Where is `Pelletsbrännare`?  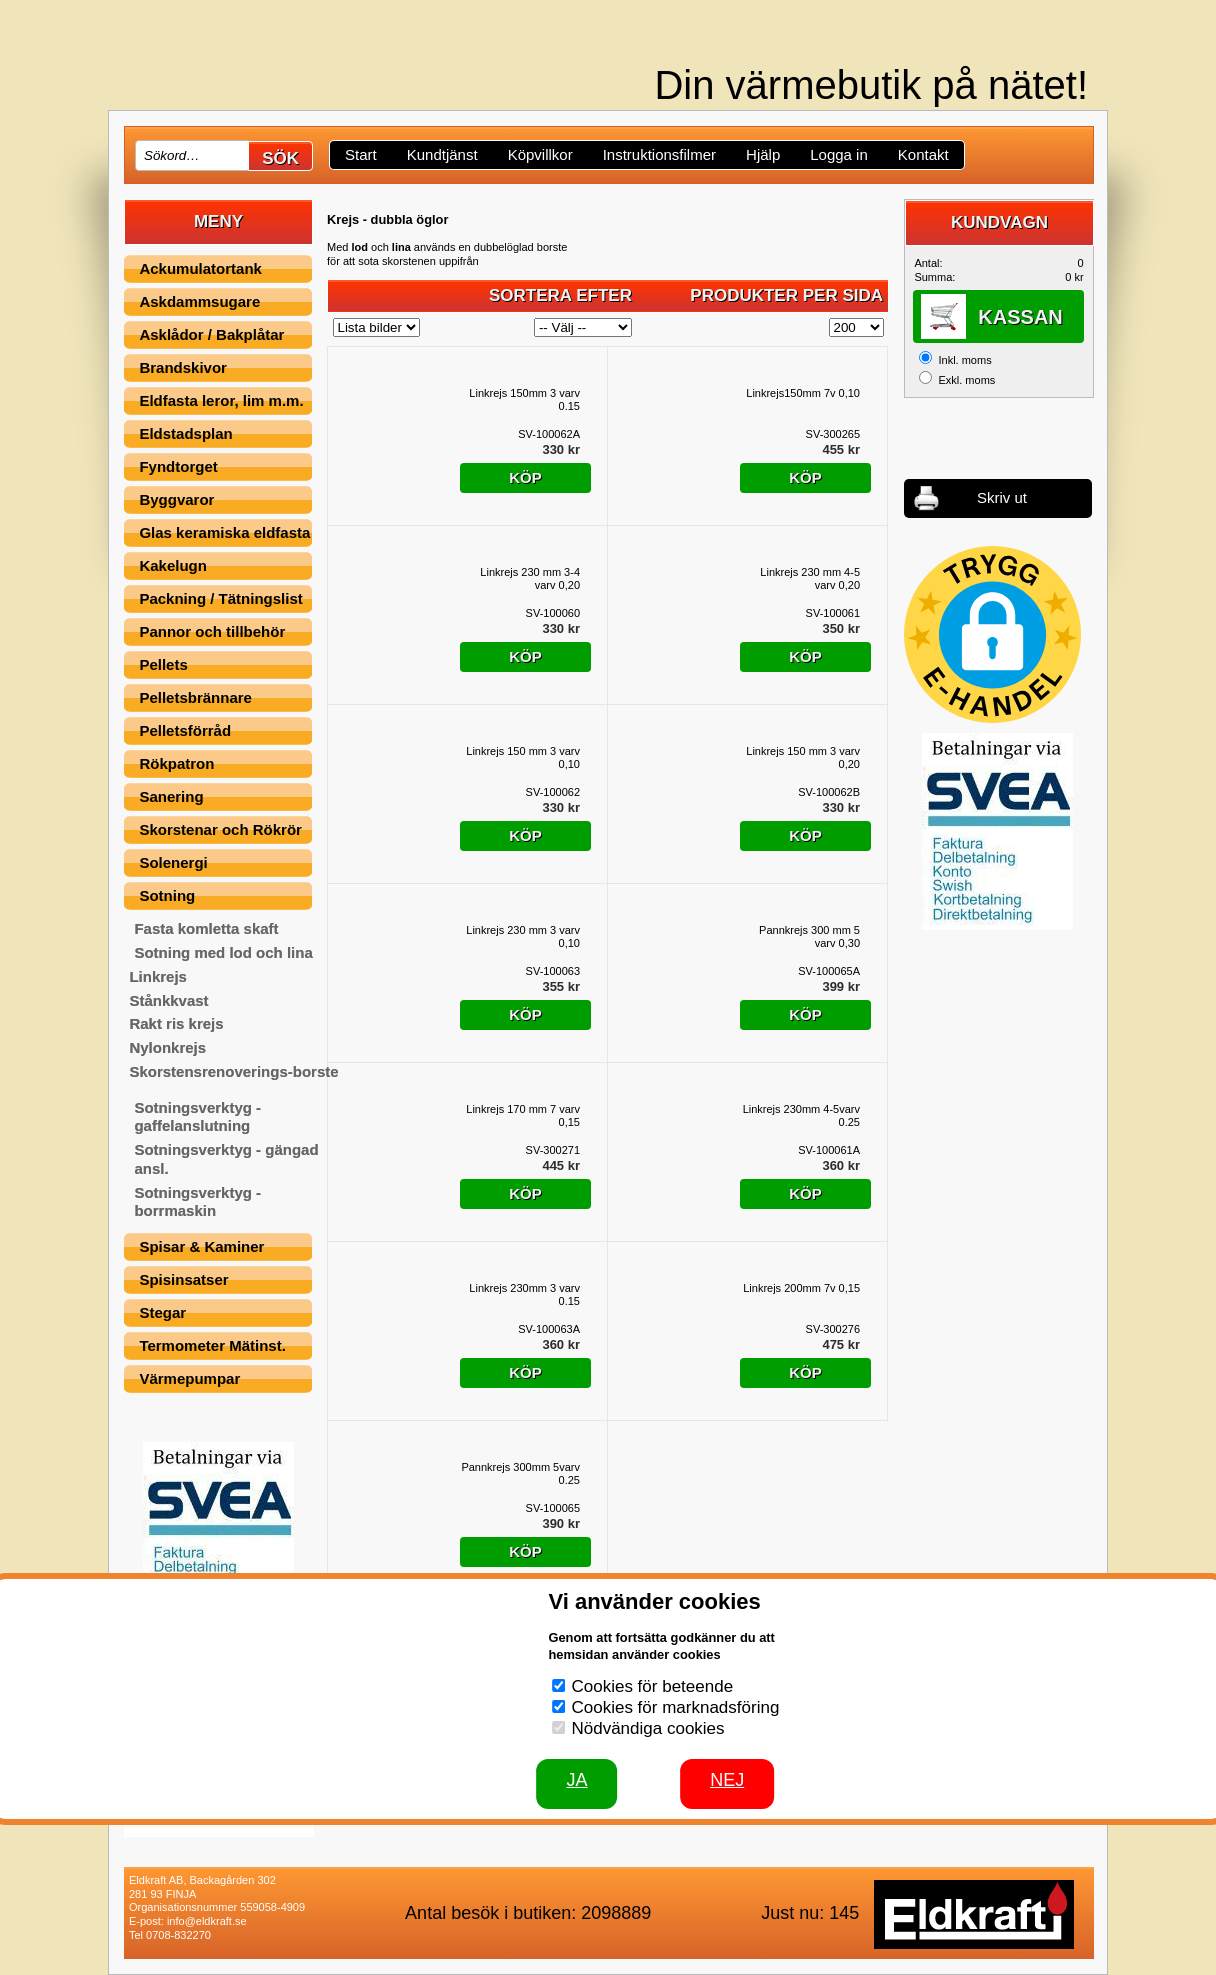
Pelletsbrännare is located at coordinates (195, 697).